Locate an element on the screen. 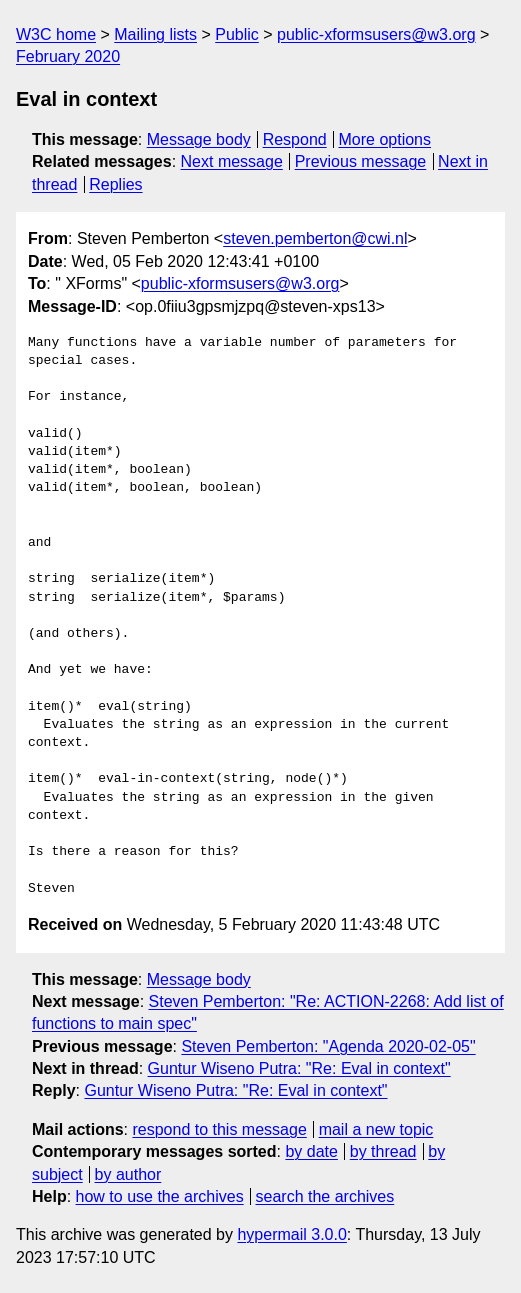  hypermail 3.0.0 is located at coordinates (291, 1234).